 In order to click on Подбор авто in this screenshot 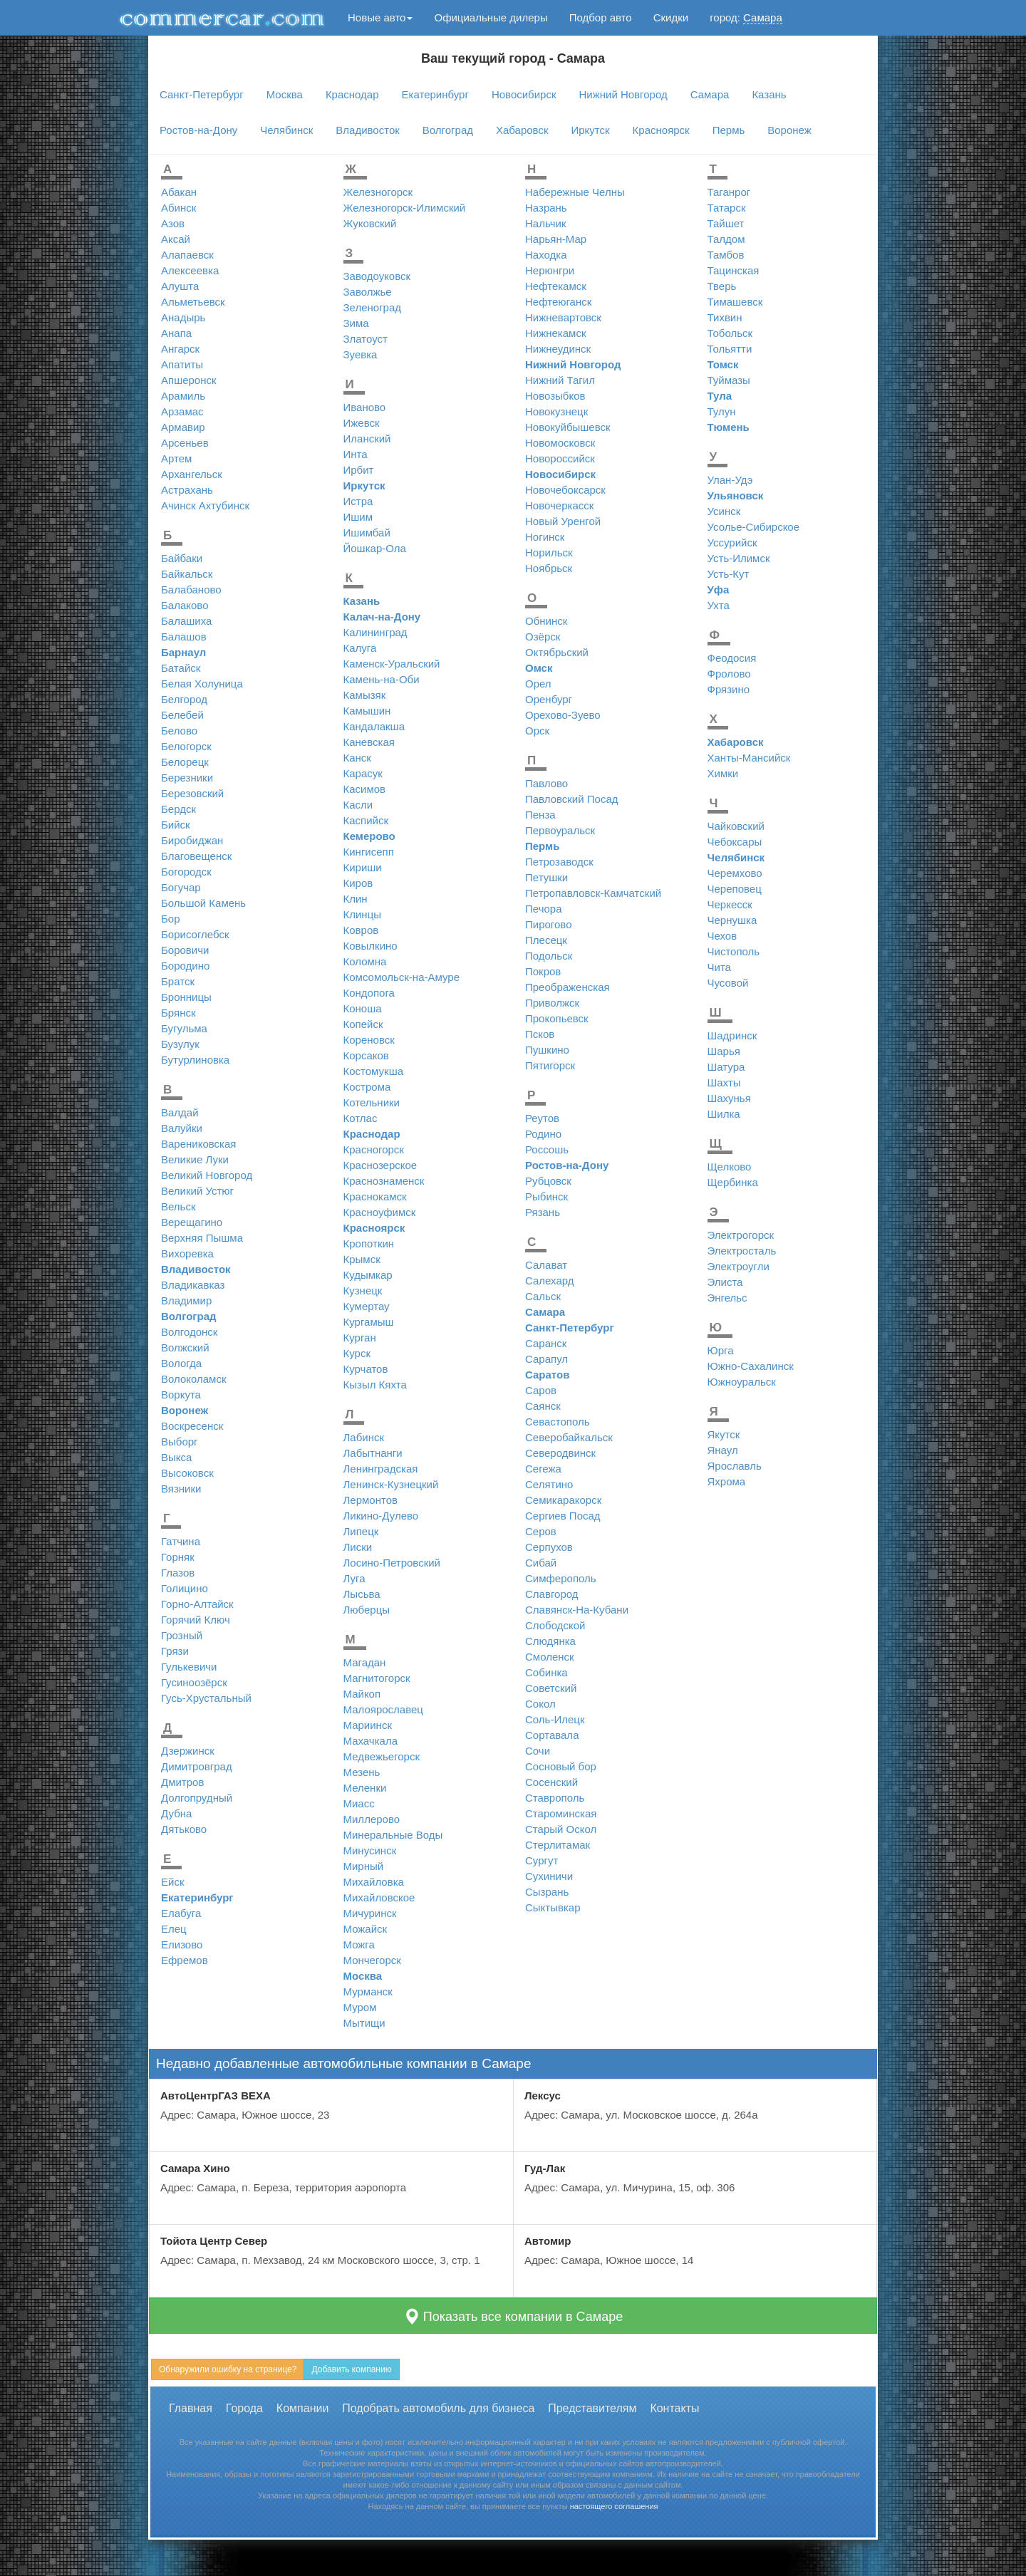, I will do `click(600, 17)`.